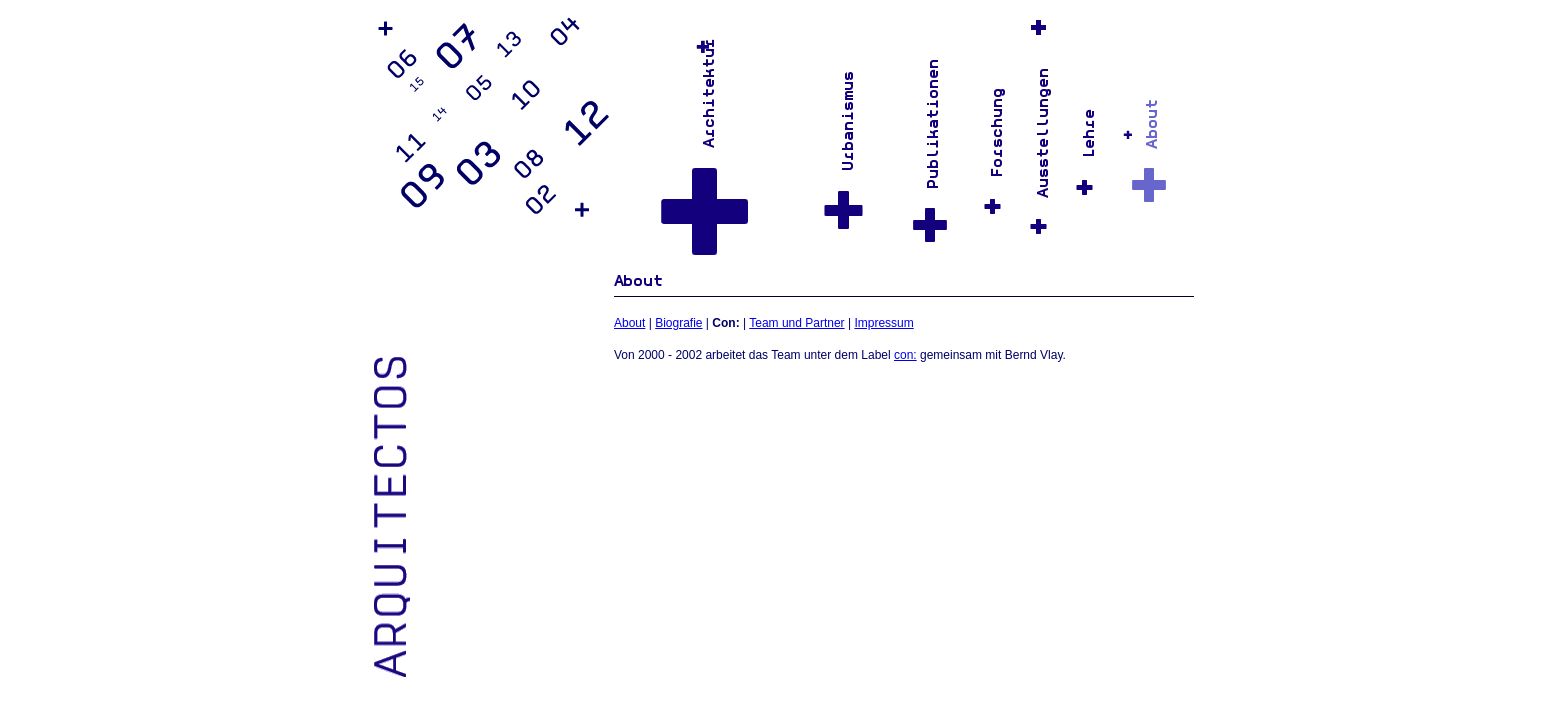 This screenshot has width=1568, height=720. What do you see at coordinates (883, 323) in the screenshot?
I see `Impressum` at bounding box center [883, 323].